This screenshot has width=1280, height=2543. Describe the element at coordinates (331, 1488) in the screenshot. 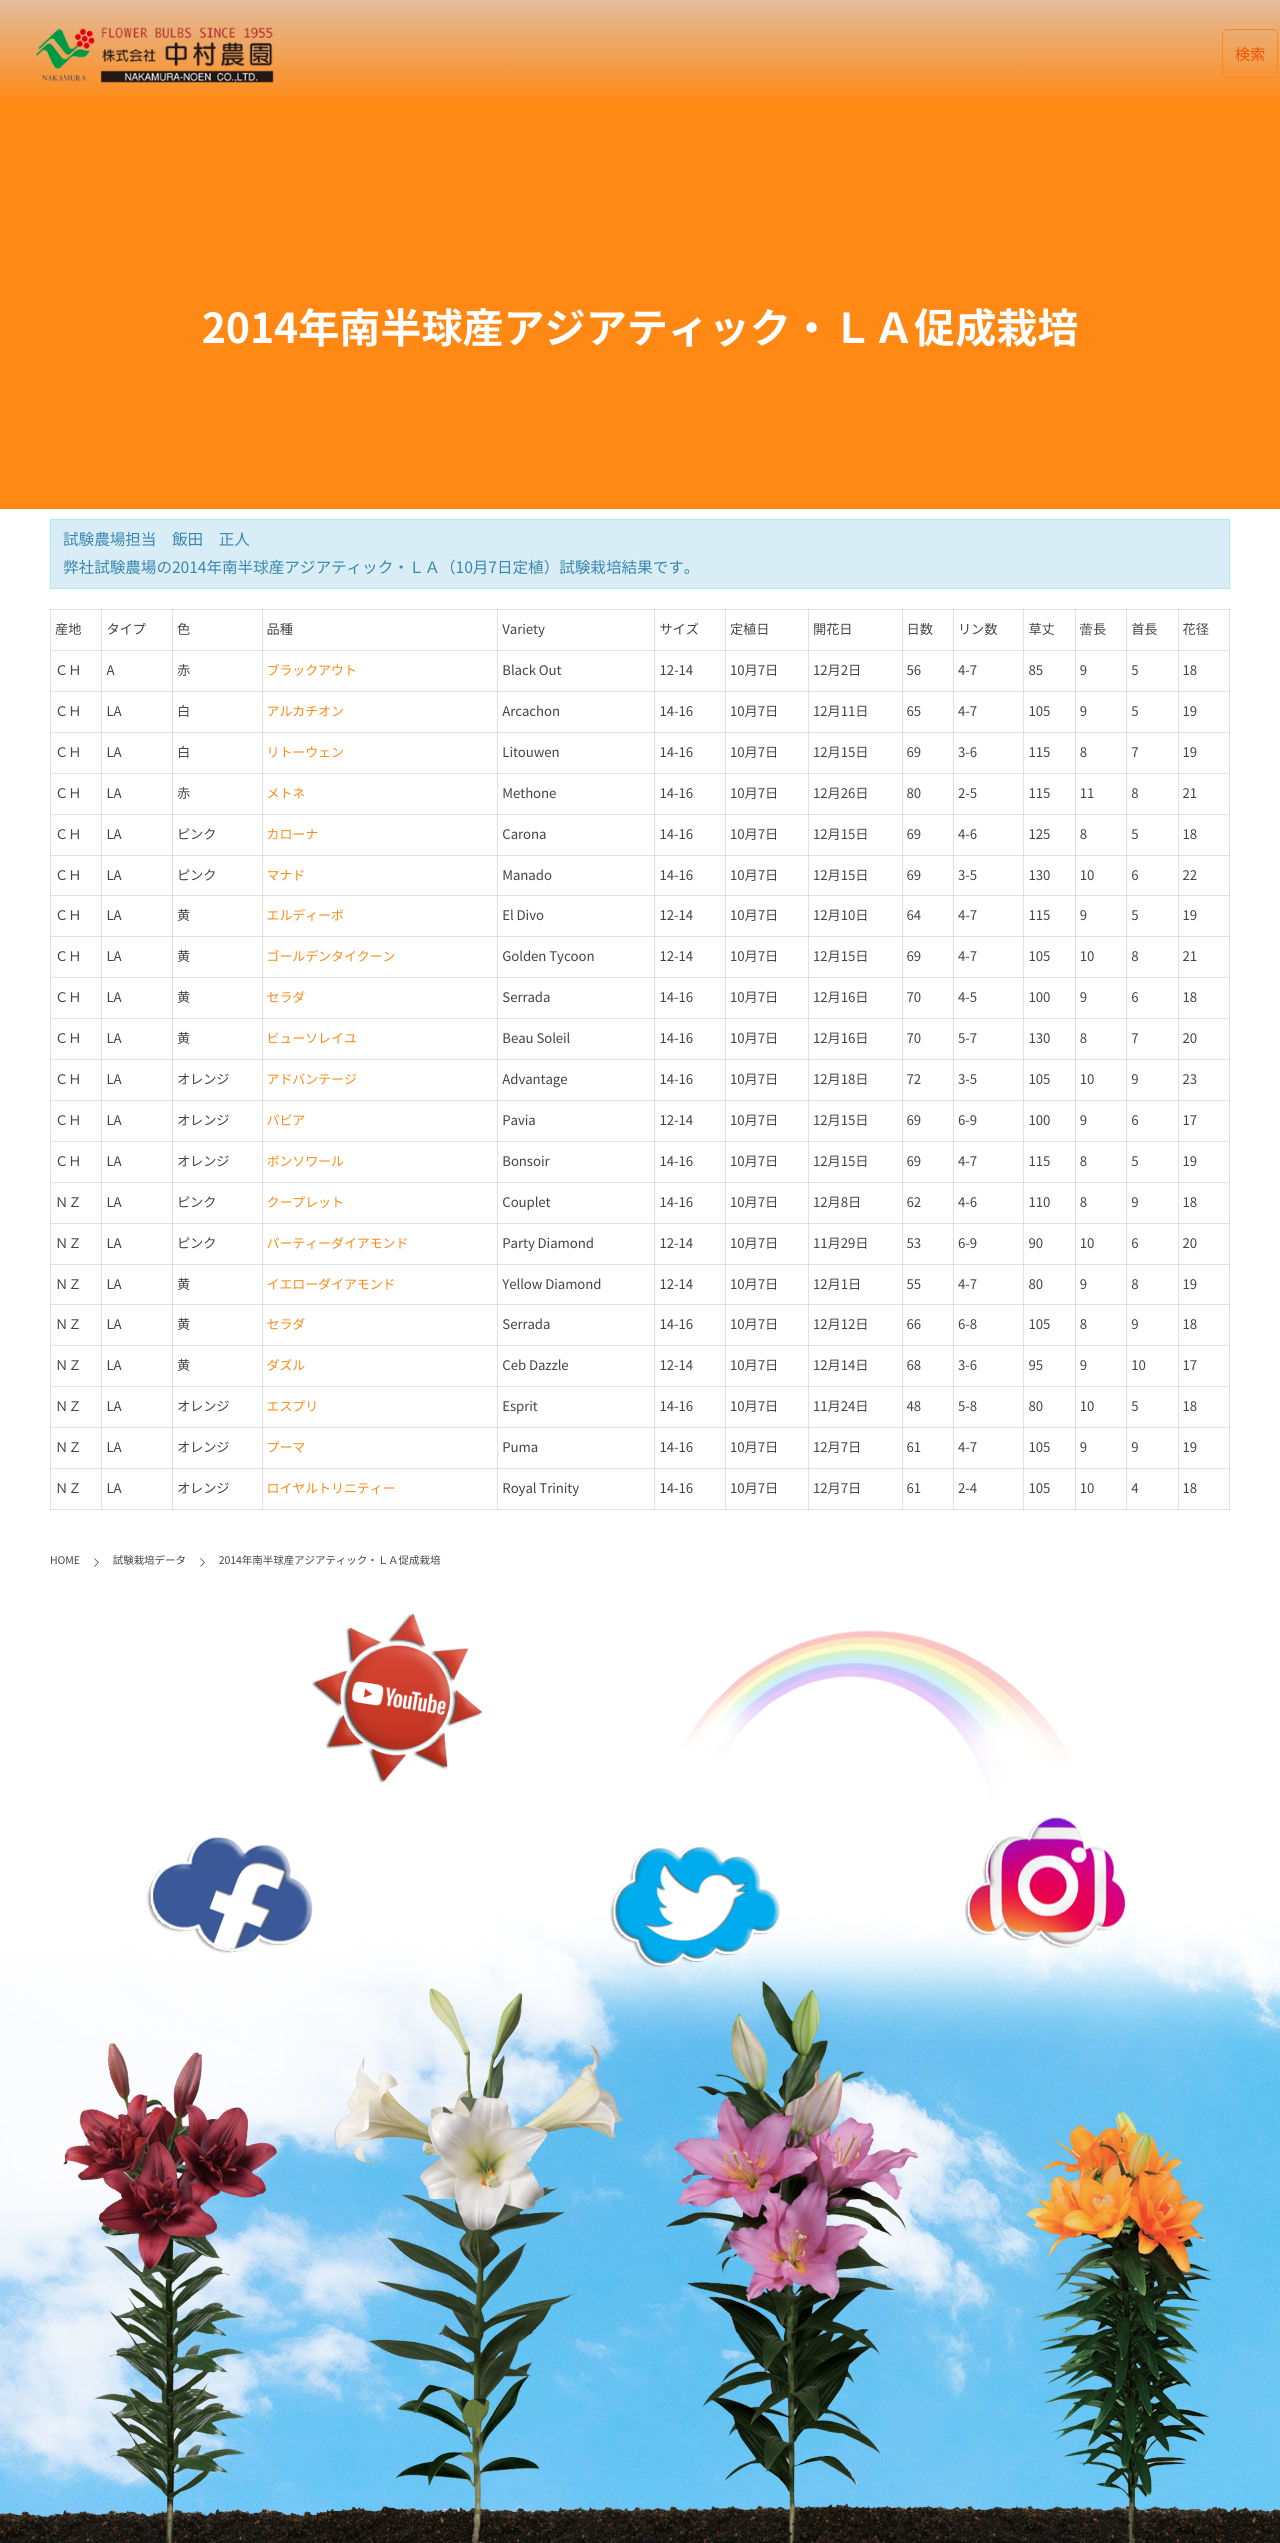

I see `ロイヤルトリニティー` at that location.